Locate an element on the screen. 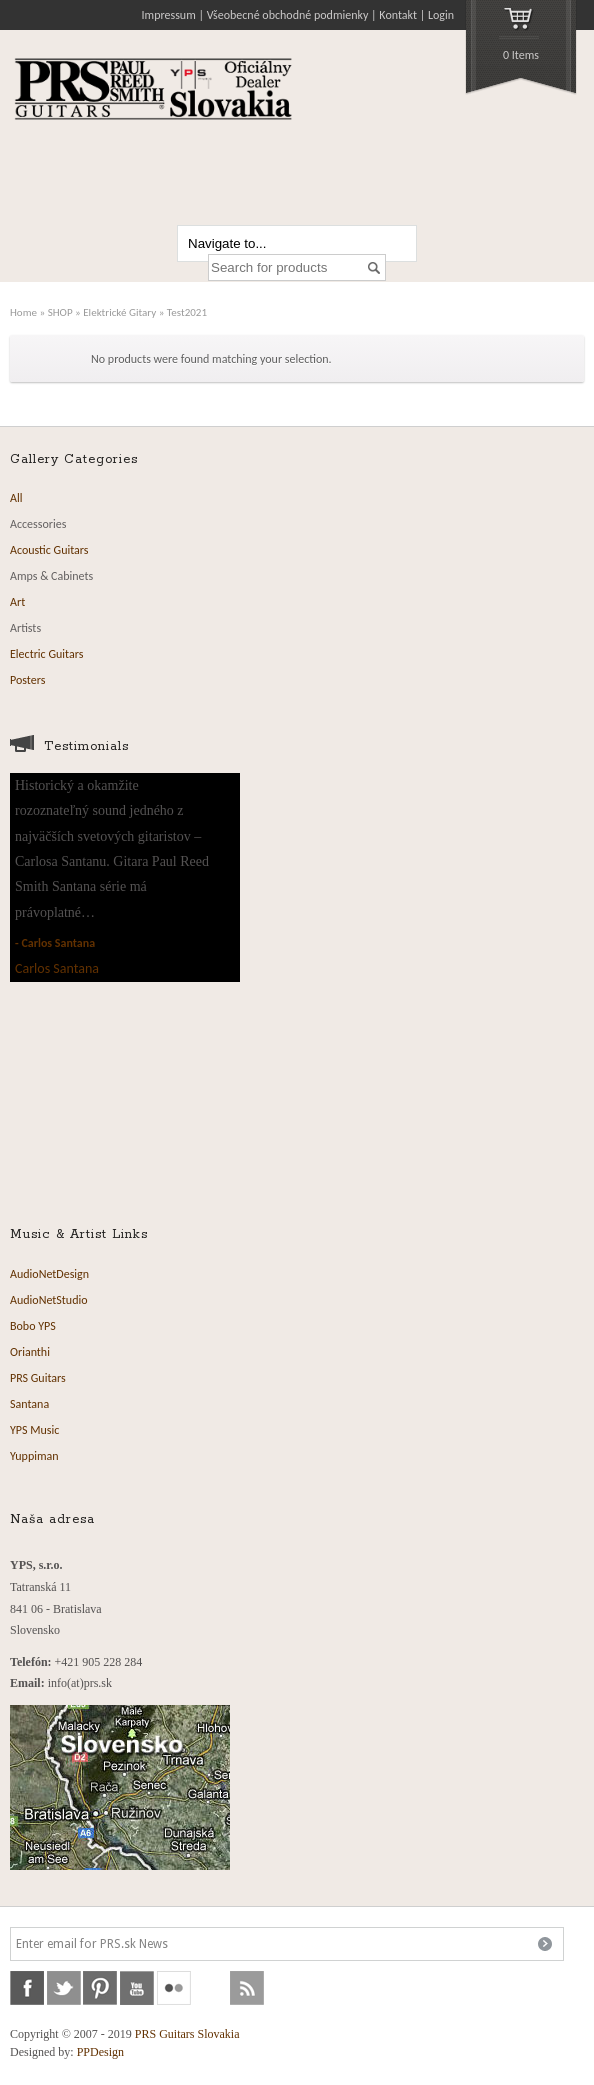 The width and height of the screenshot is (594, 2085). Carlos Santana is located at coordinates (58, 943).